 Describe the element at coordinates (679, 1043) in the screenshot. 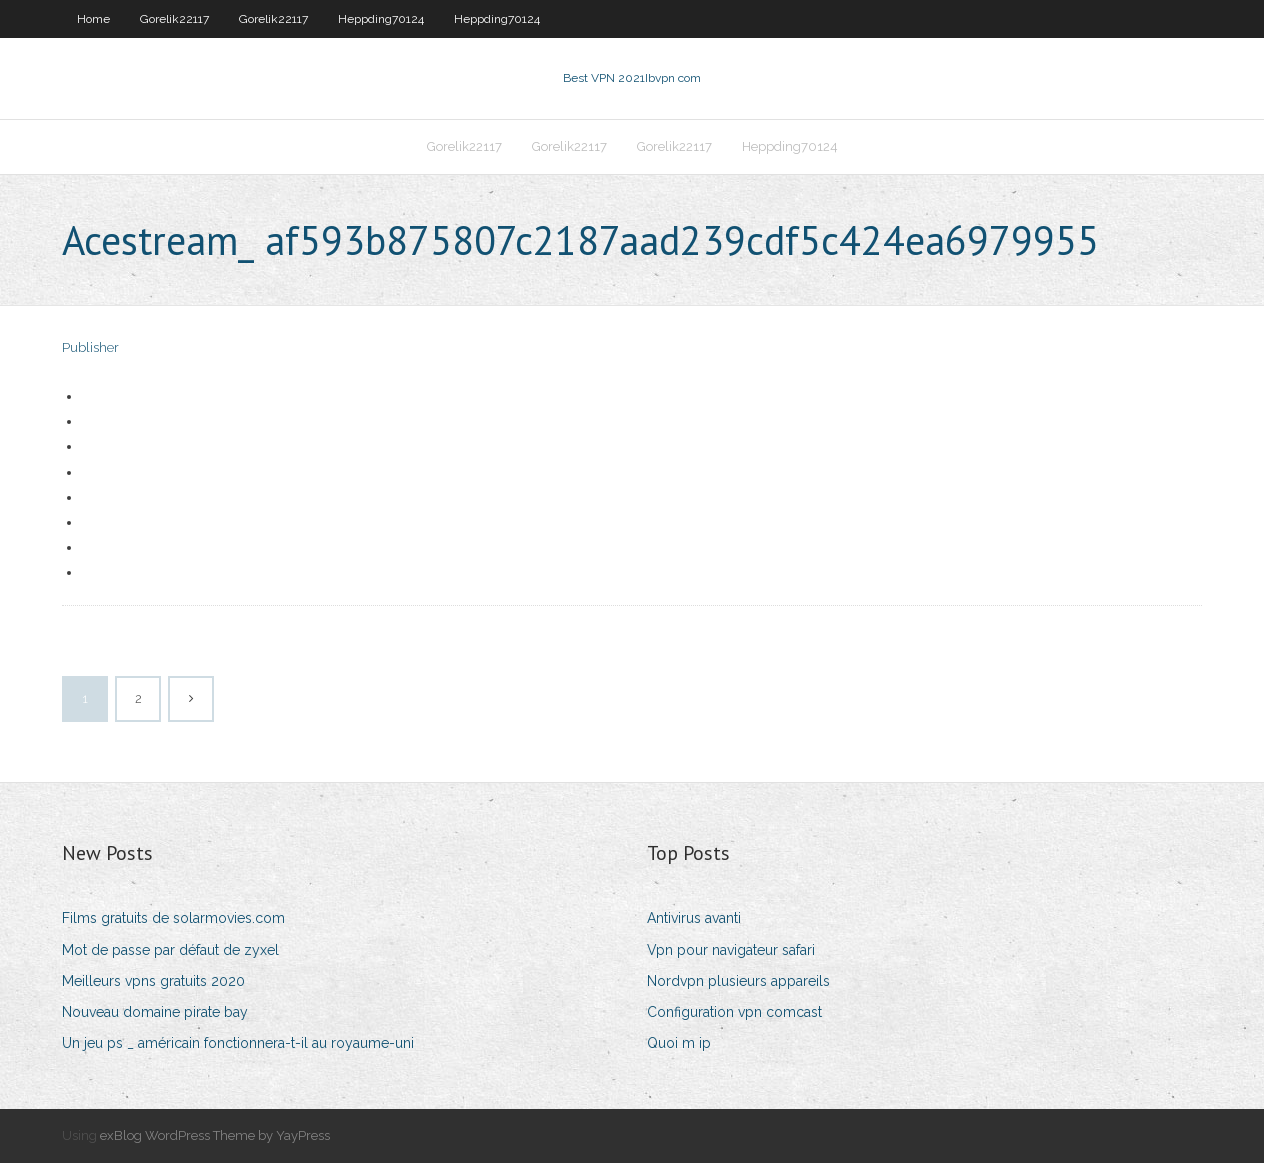

I see `Quoi m ip` at that location.